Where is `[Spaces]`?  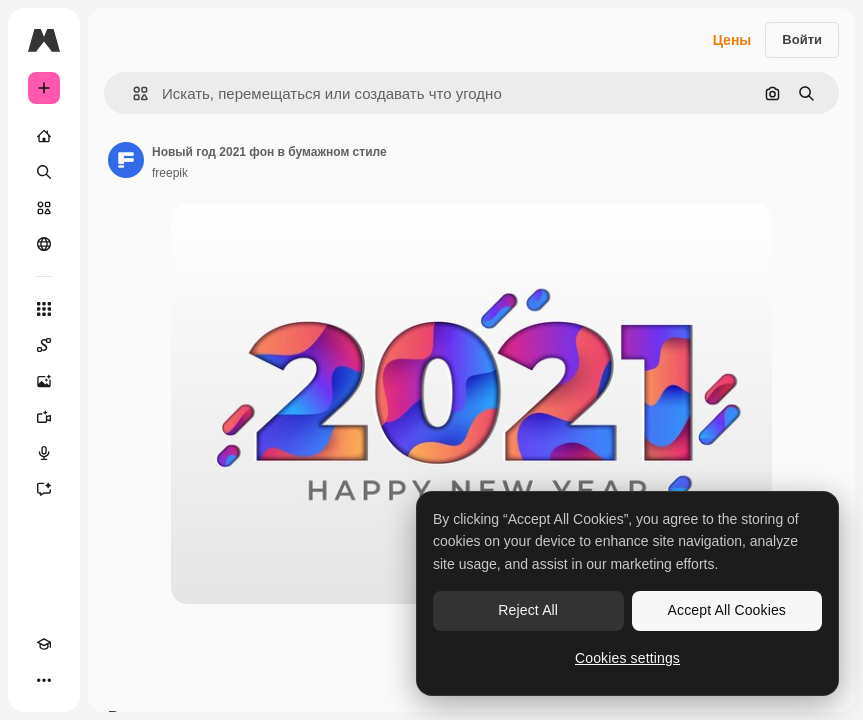
[Spaces] is located at coordinates (44, 345).